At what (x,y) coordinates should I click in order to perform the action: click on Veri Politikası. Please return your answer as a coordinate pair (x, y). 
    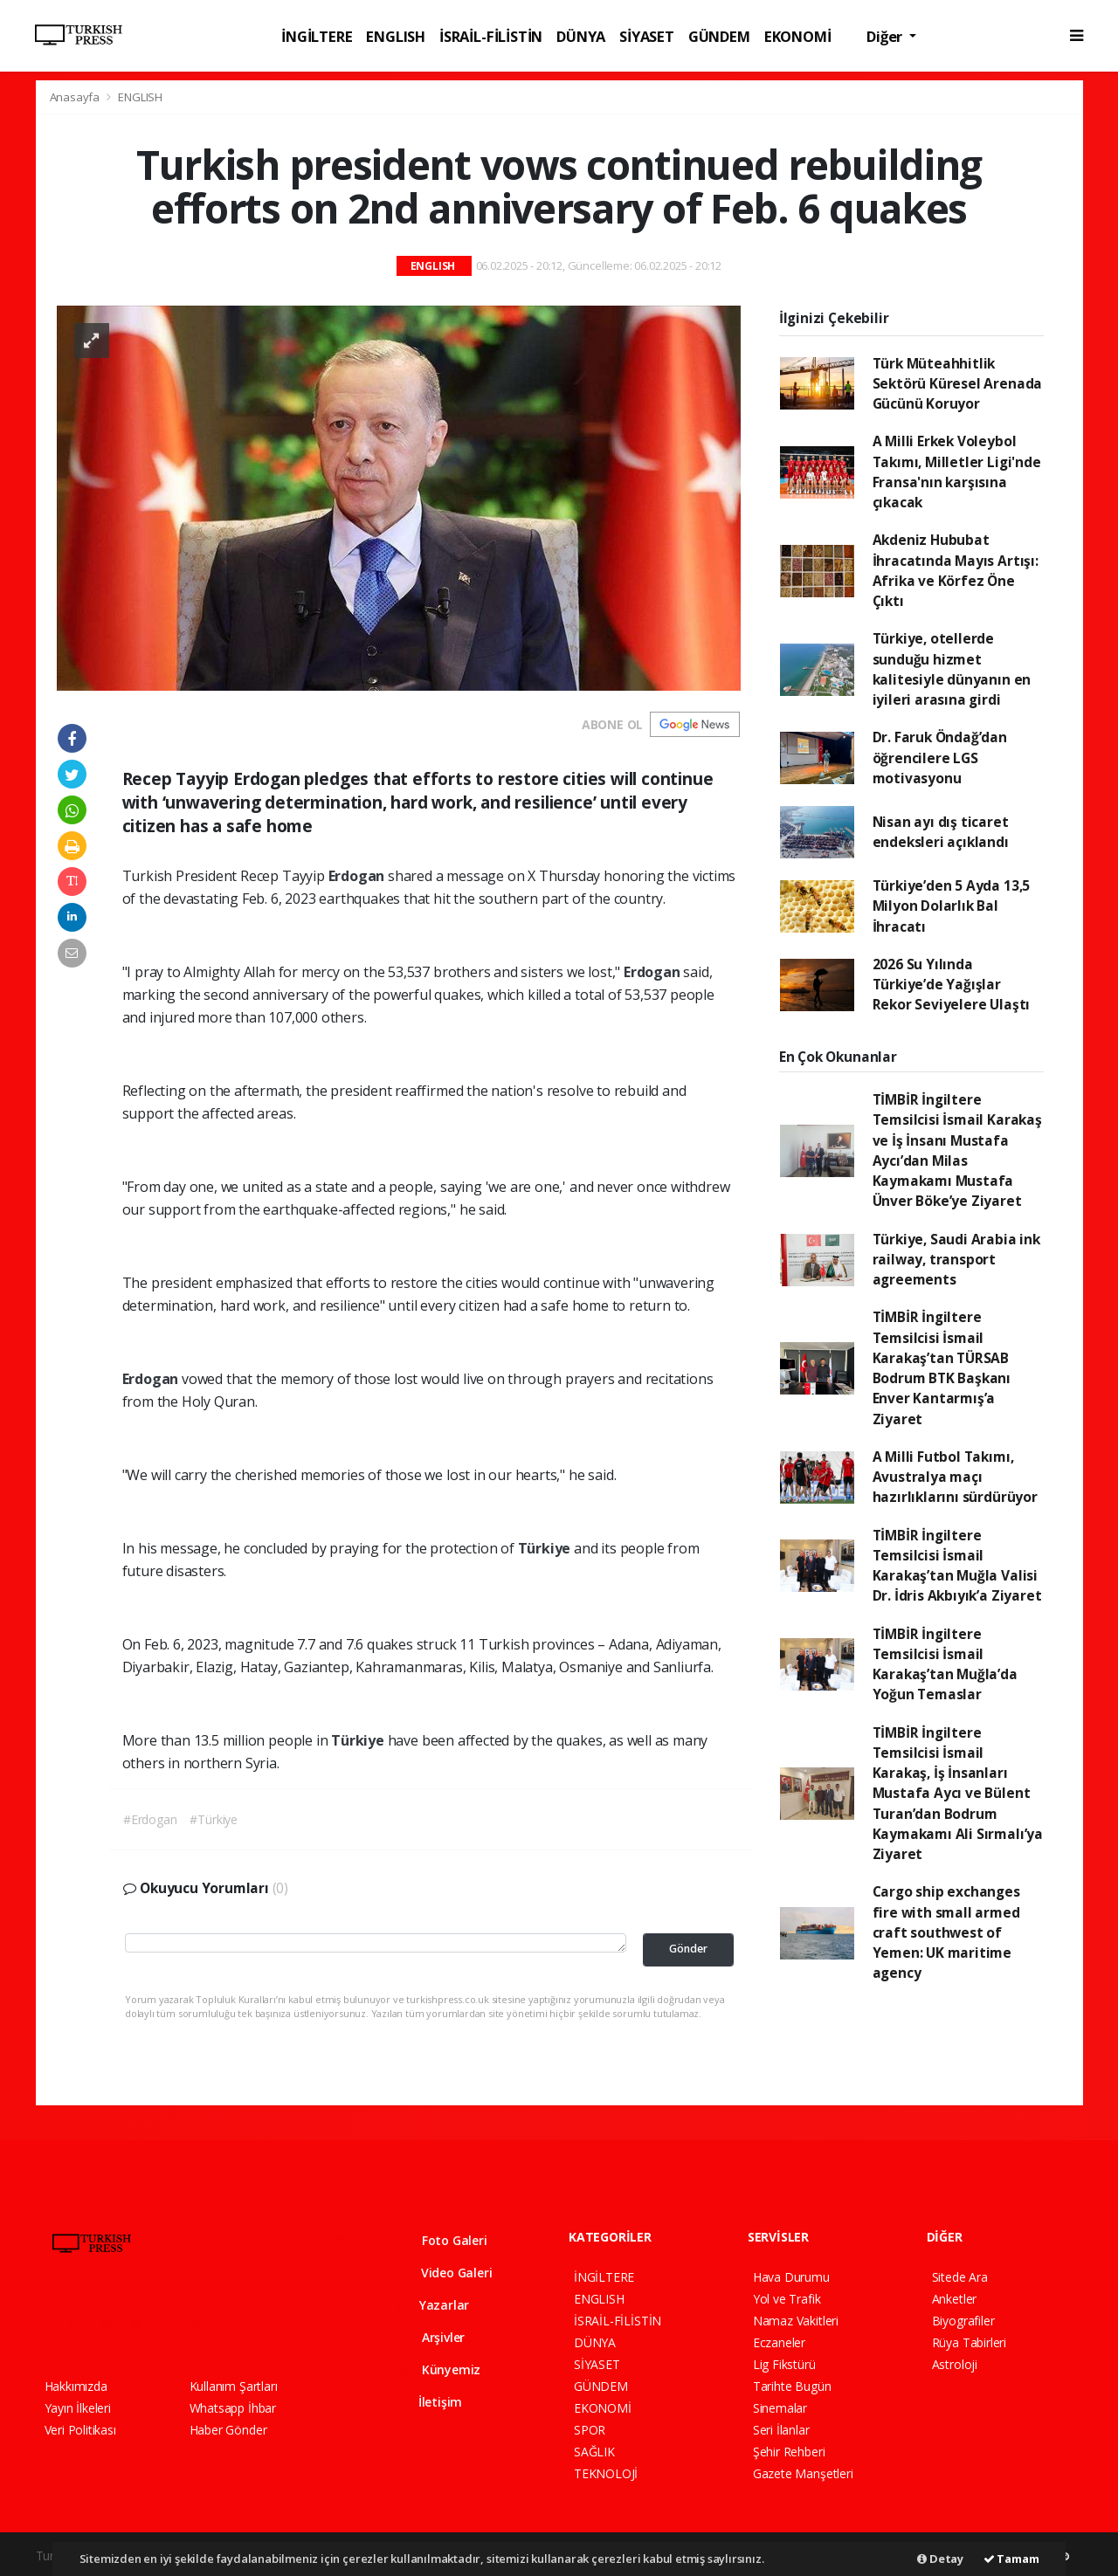
    Looking at the image, I should click on (80, 2429).